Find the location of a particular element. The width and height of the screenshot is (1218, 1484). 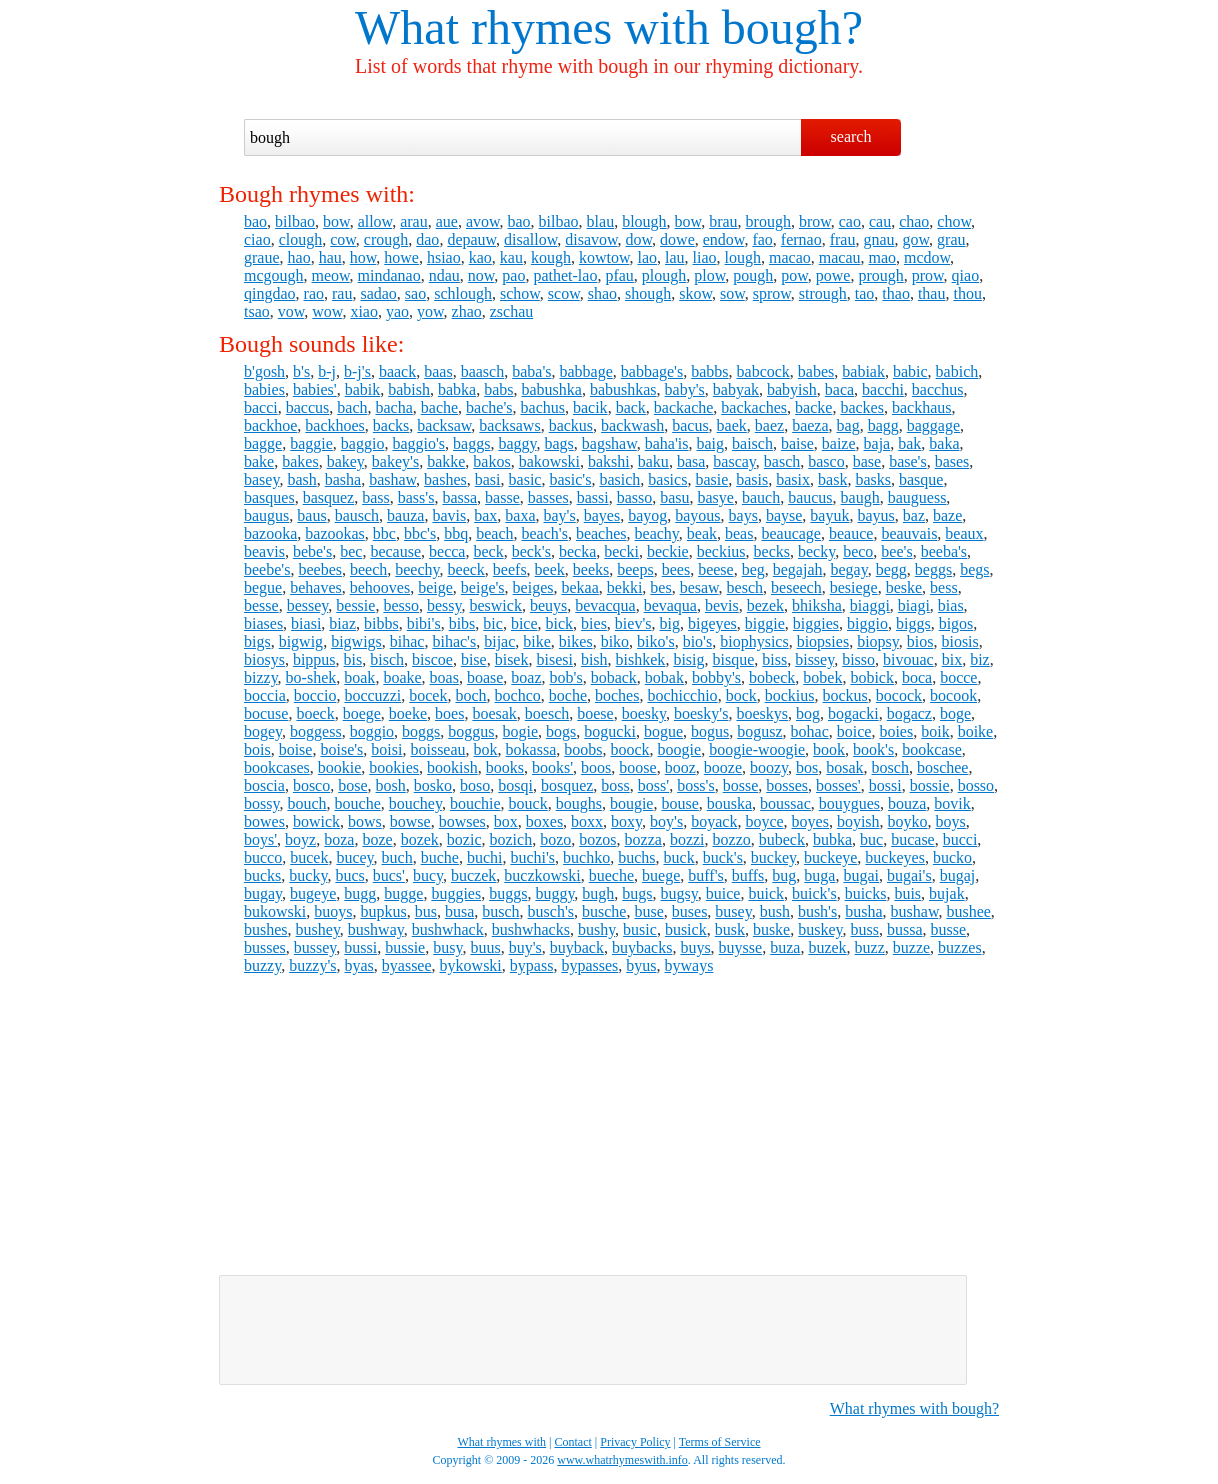

bayse is located at coordinates (784, 515).